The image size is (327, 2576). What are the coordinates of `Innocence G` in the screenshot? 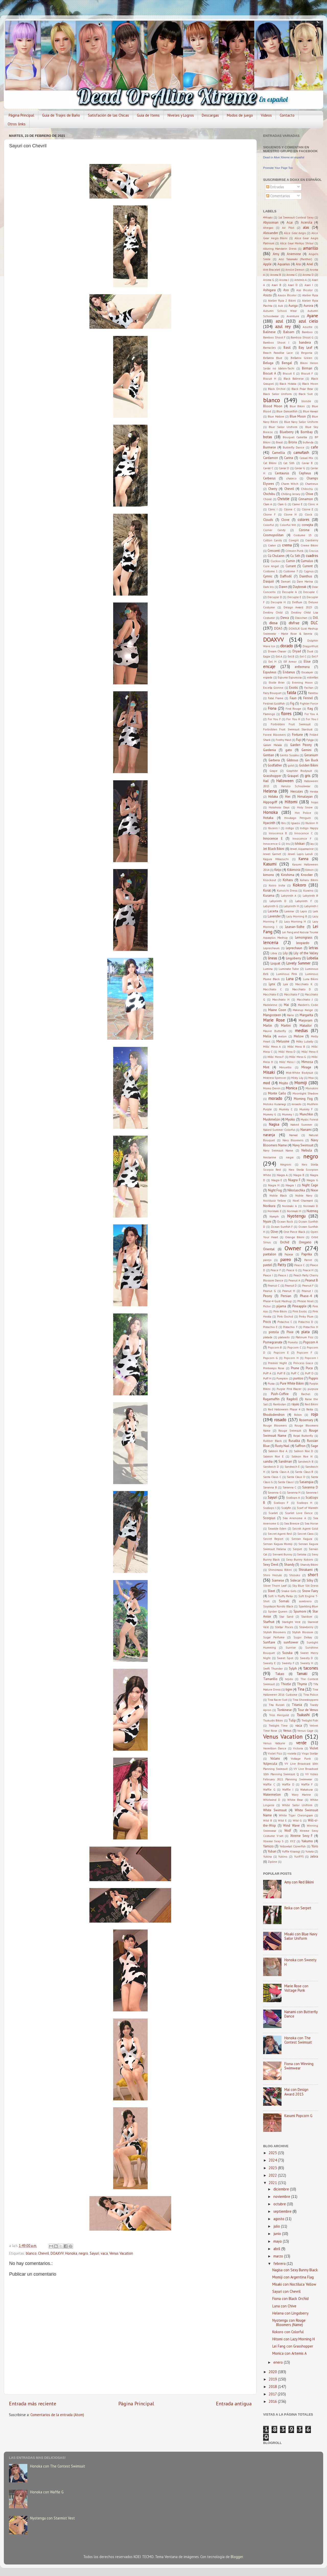 It's located at (272, 844).